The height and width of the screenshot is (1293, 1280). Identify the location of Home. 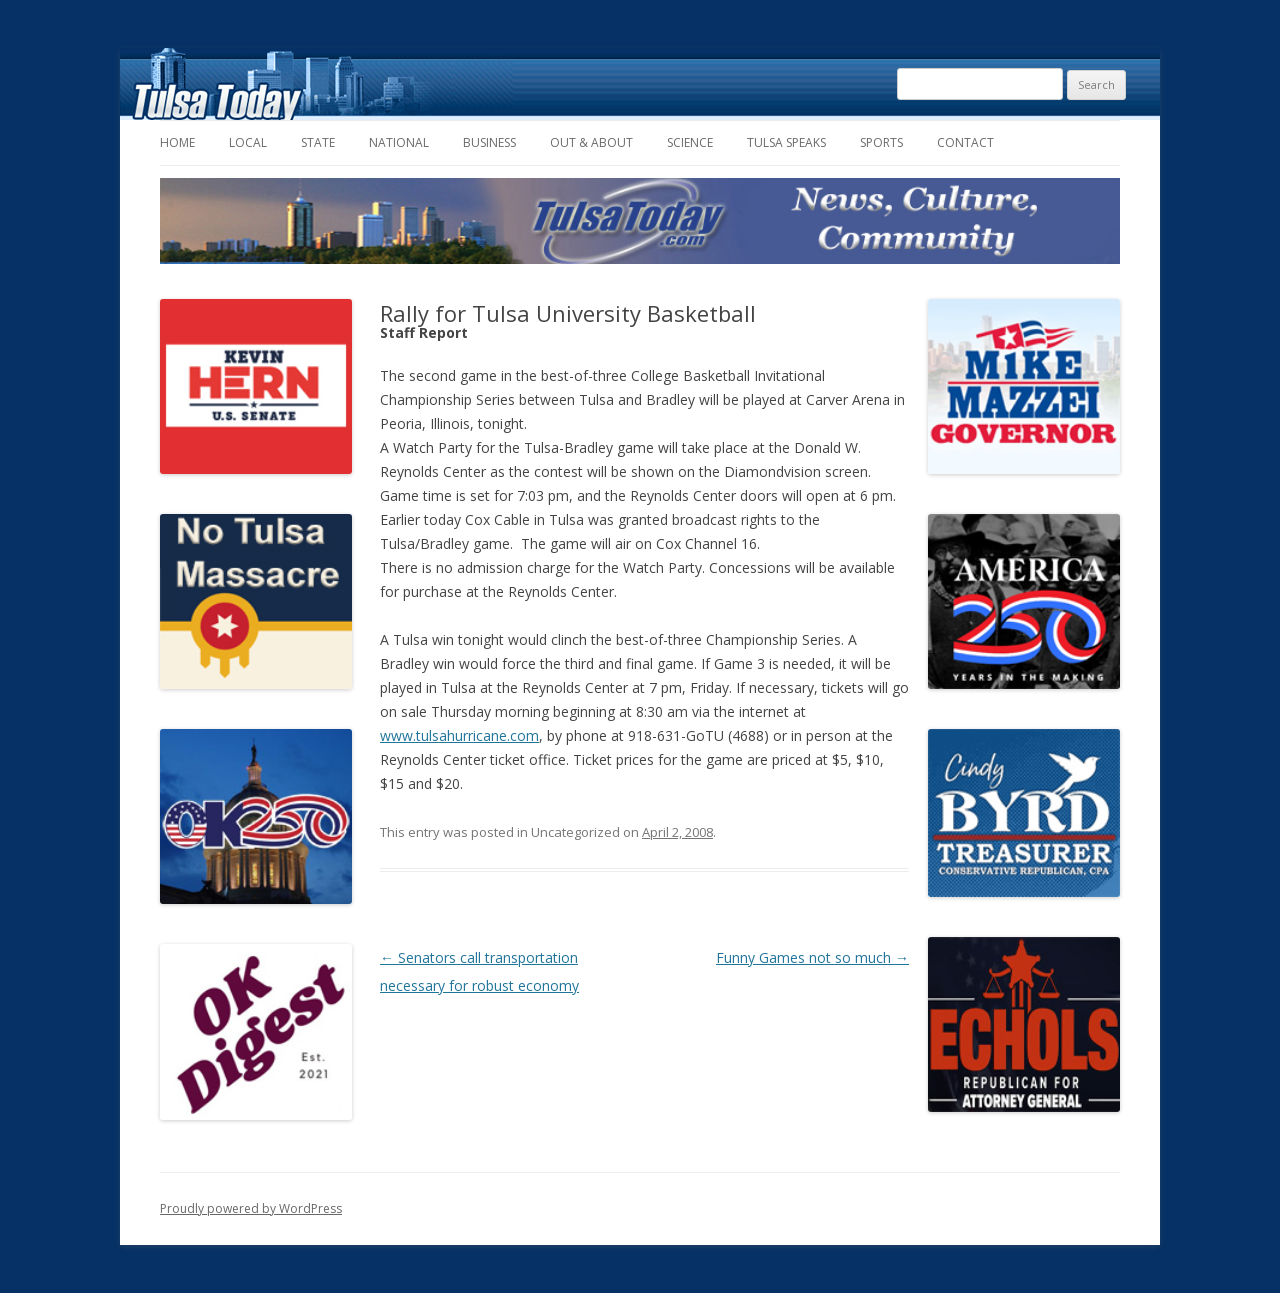
(177, 142).